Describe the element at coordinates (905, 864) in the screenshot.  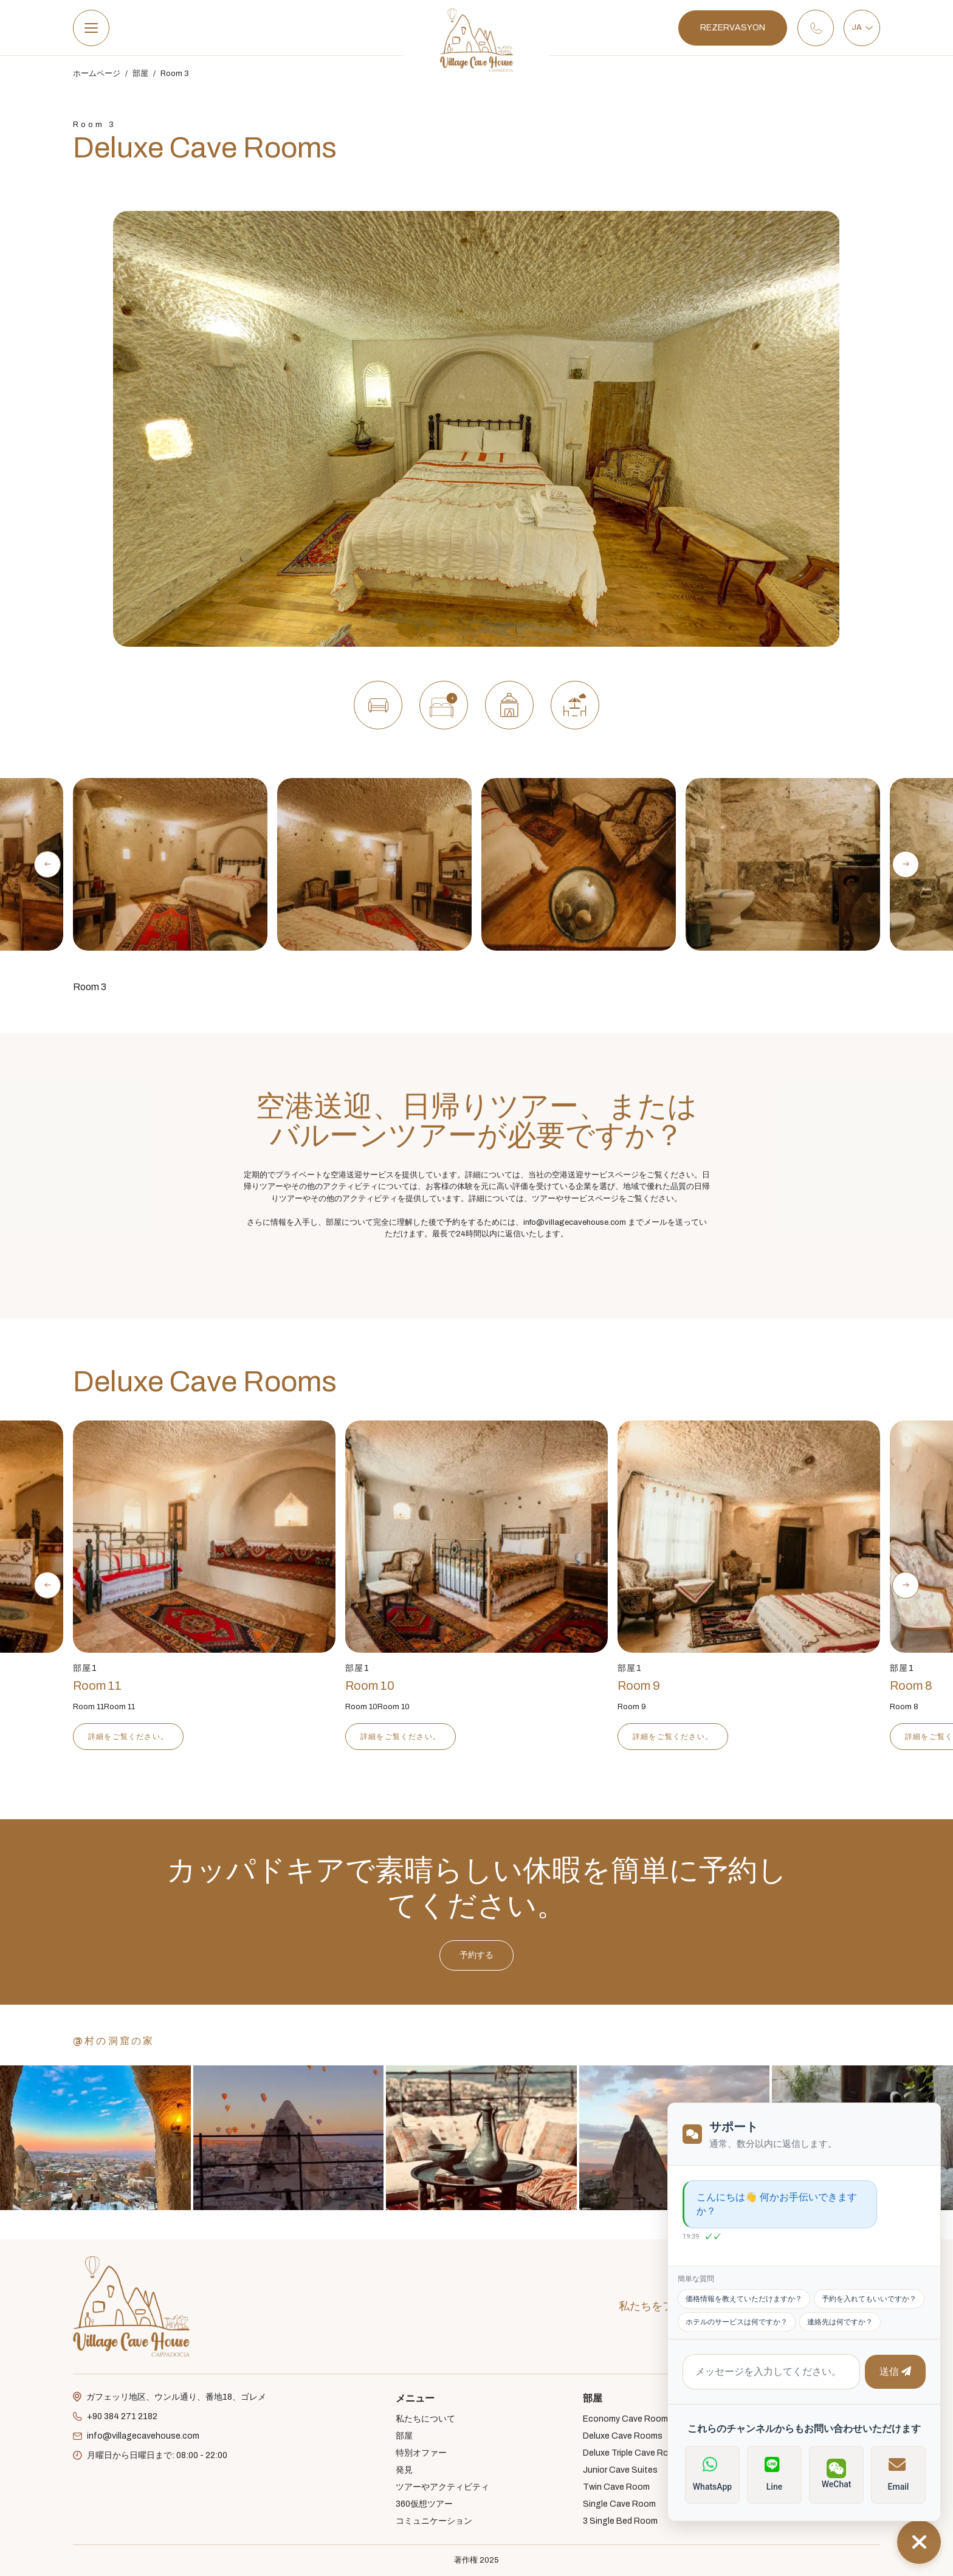
I see `[Next slide]` at that location.